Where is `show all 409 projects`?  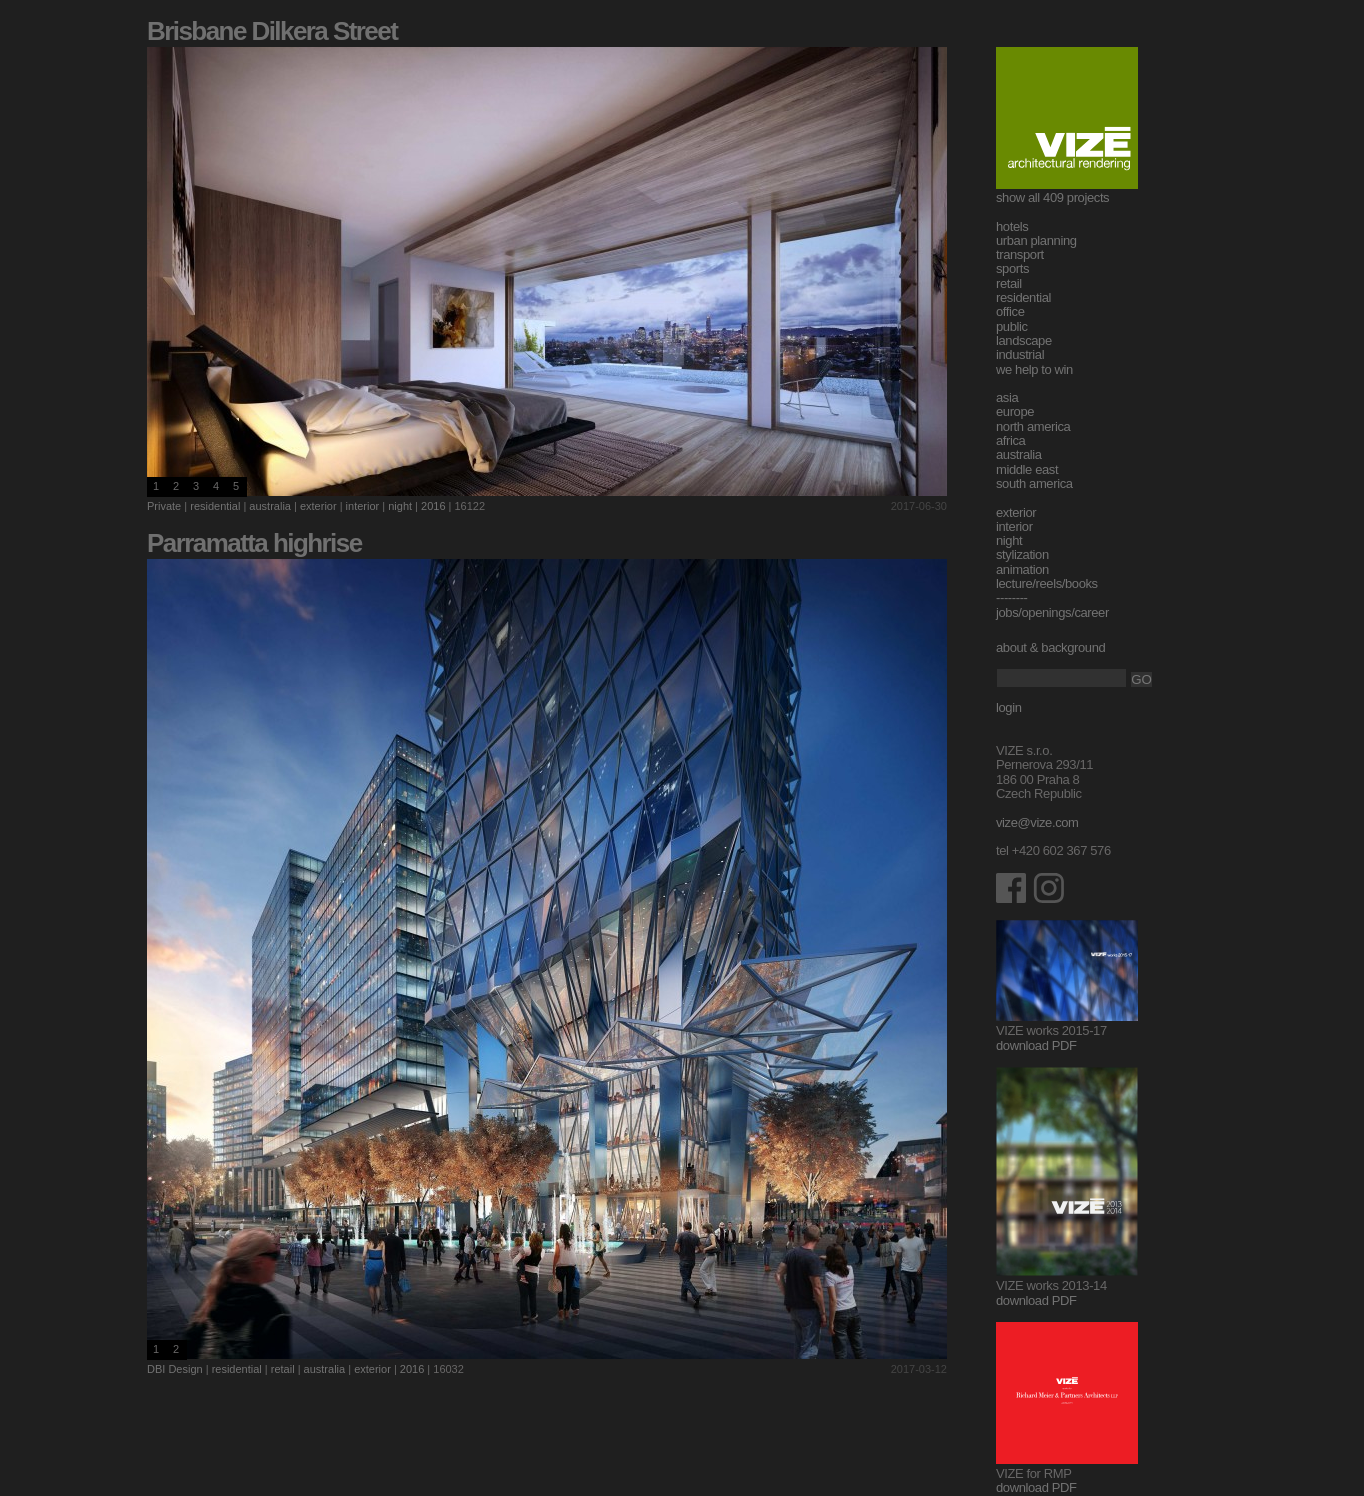
show all 409 projects is located at coordinates (1052, 197).